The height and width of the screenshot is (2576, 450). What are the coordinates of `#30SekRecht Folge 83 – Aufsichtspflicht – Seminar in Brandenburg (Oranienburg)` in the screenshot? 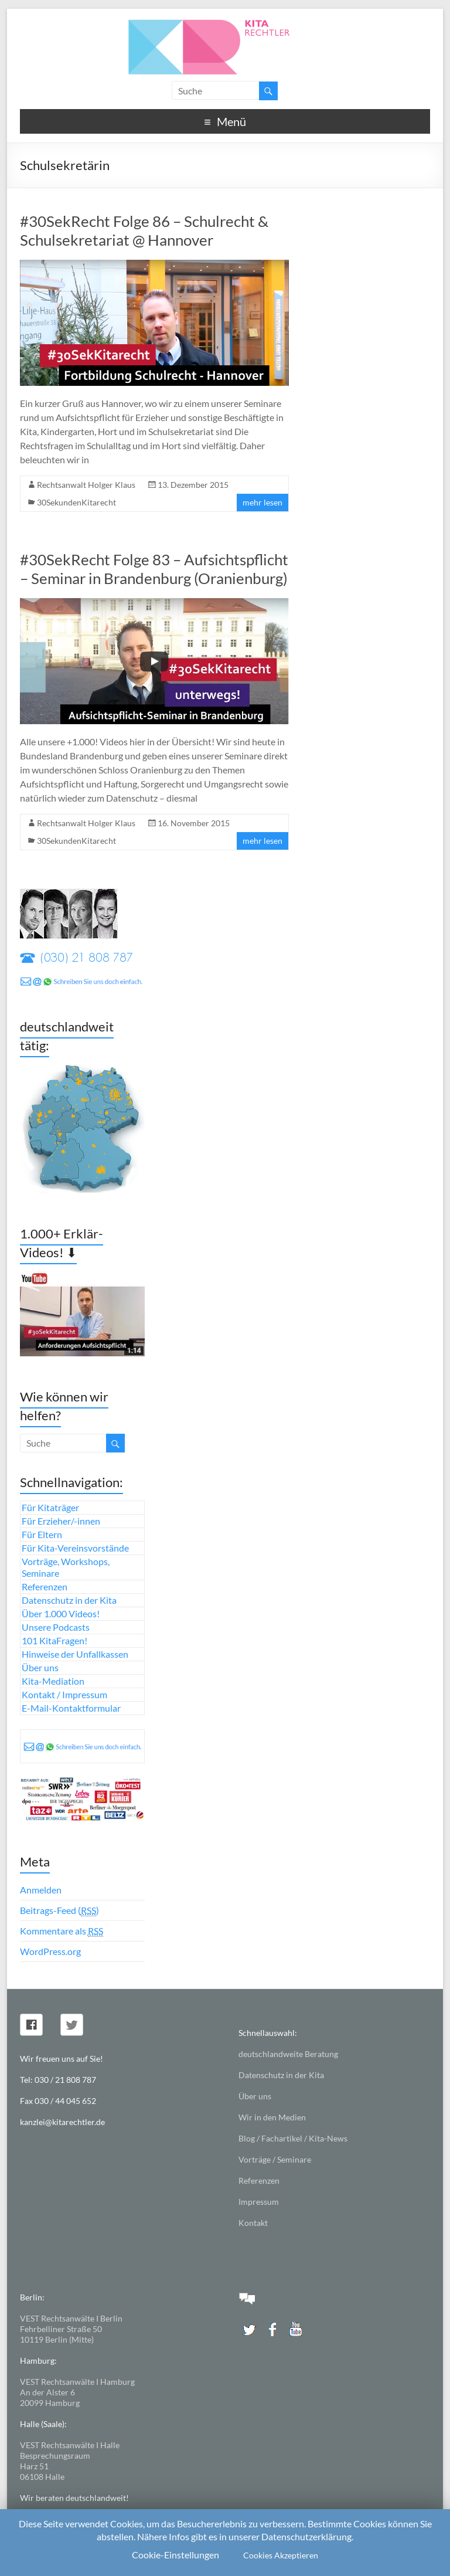 It's located at (154, 569).